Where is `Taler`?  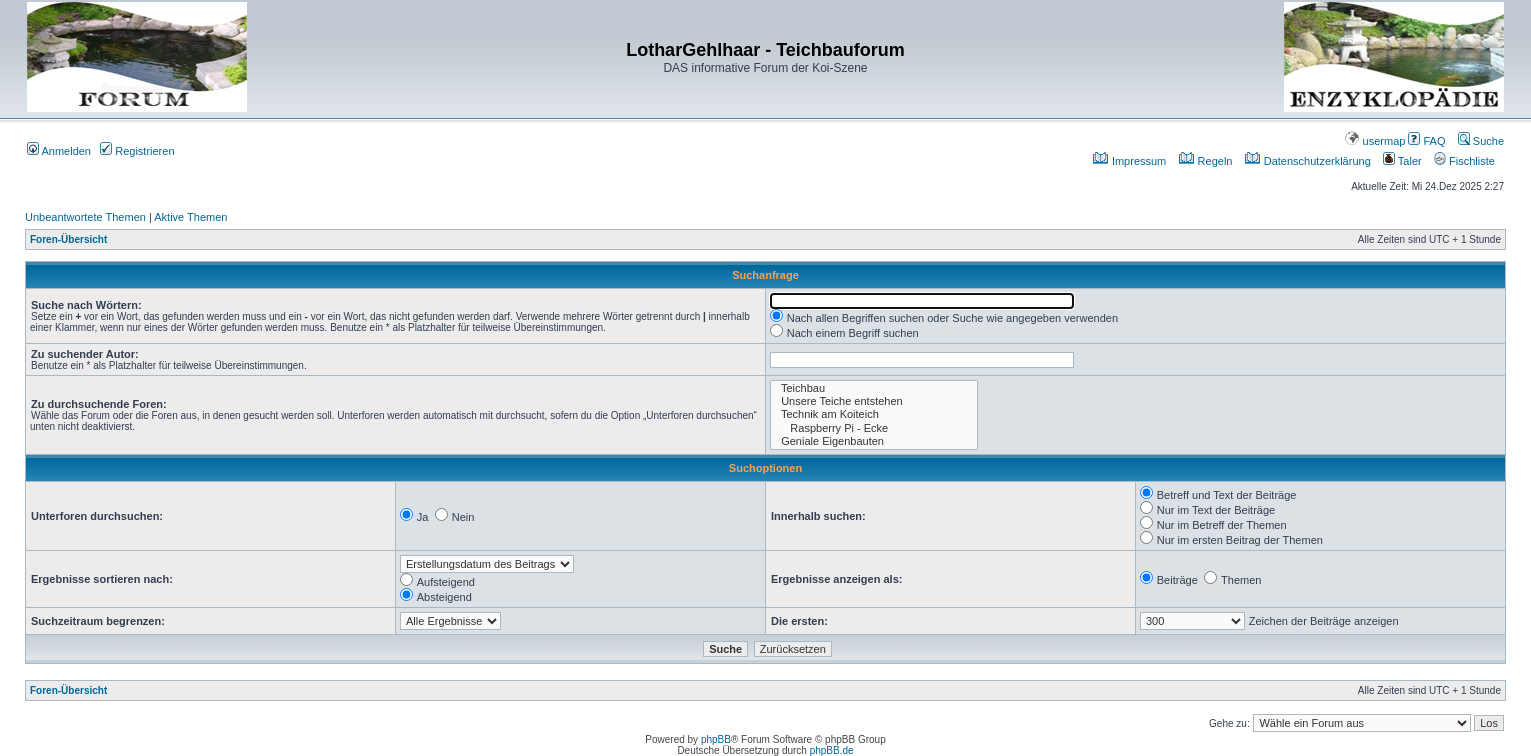 Taler is located at coordinates (1402, 161).